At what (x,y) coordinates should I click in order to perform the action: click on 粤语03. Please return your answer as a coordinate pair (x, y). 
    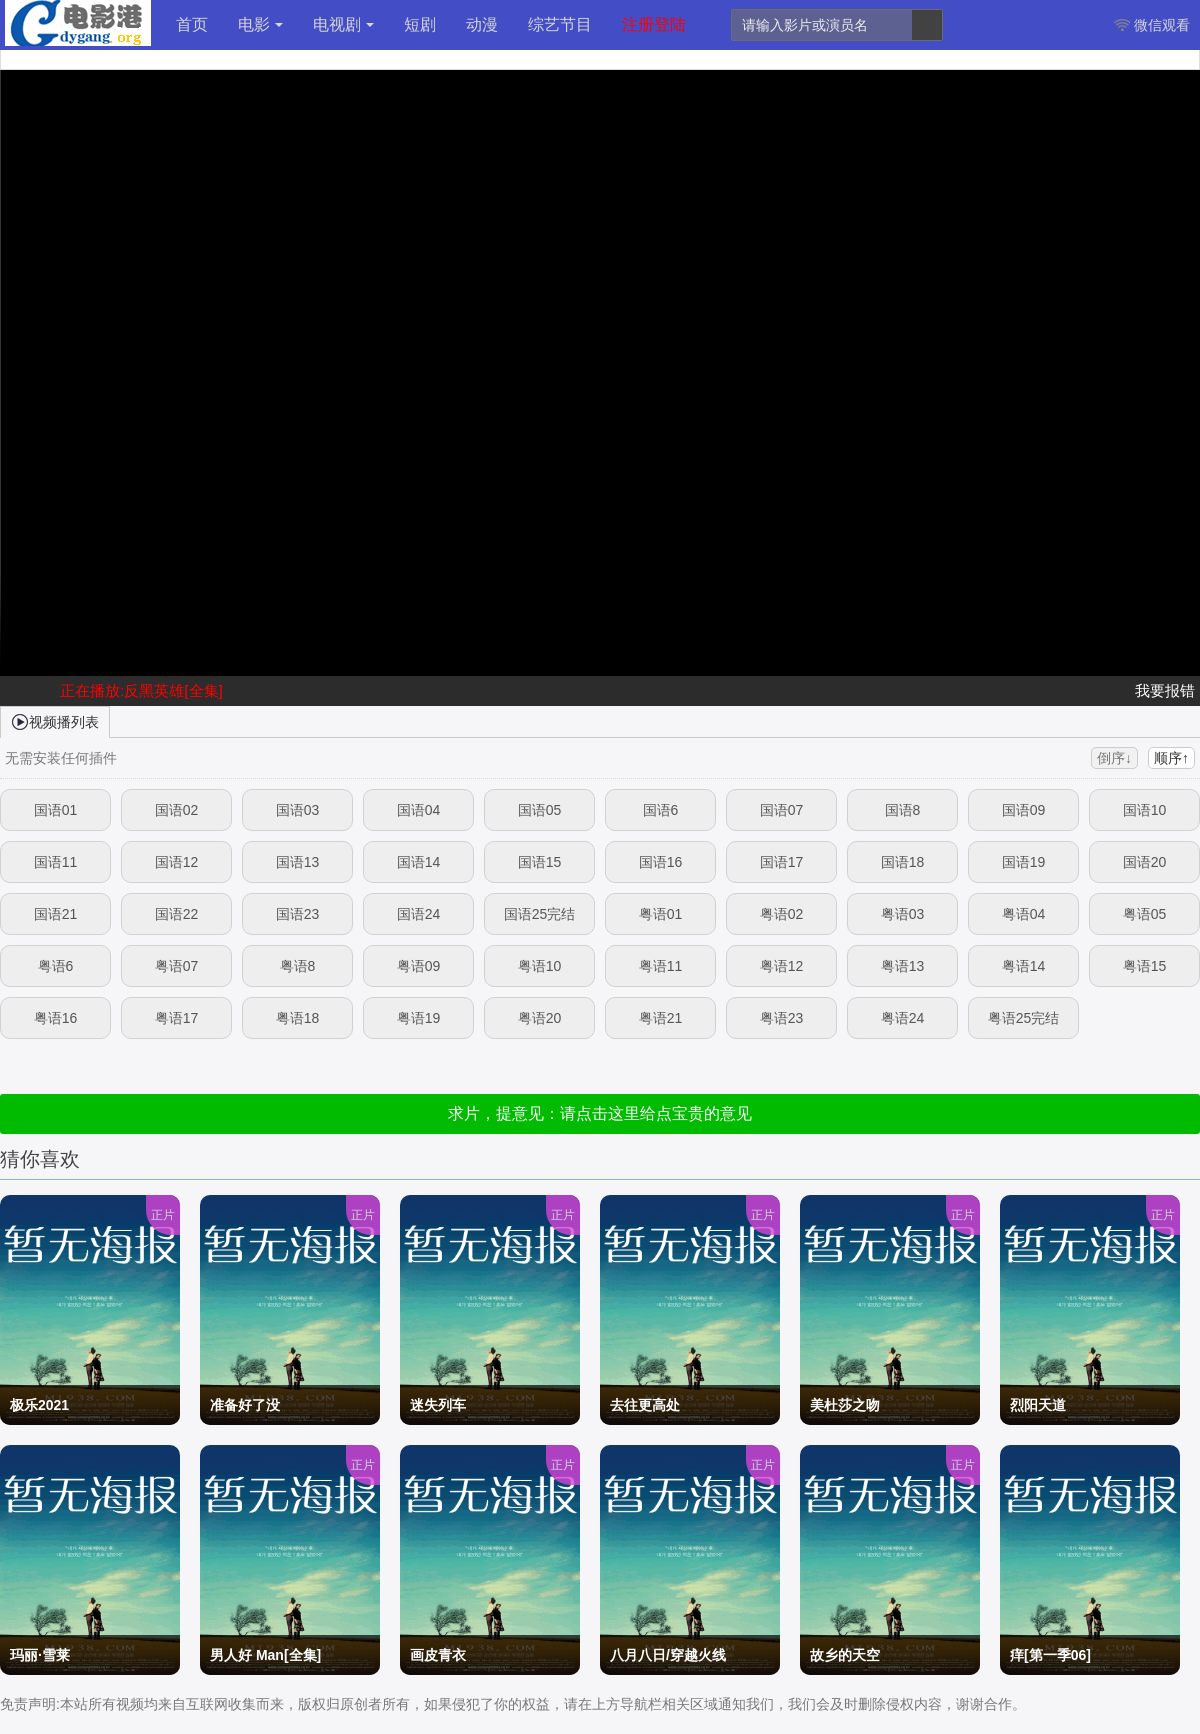
    Looking at the image, I should click on (903, 914).